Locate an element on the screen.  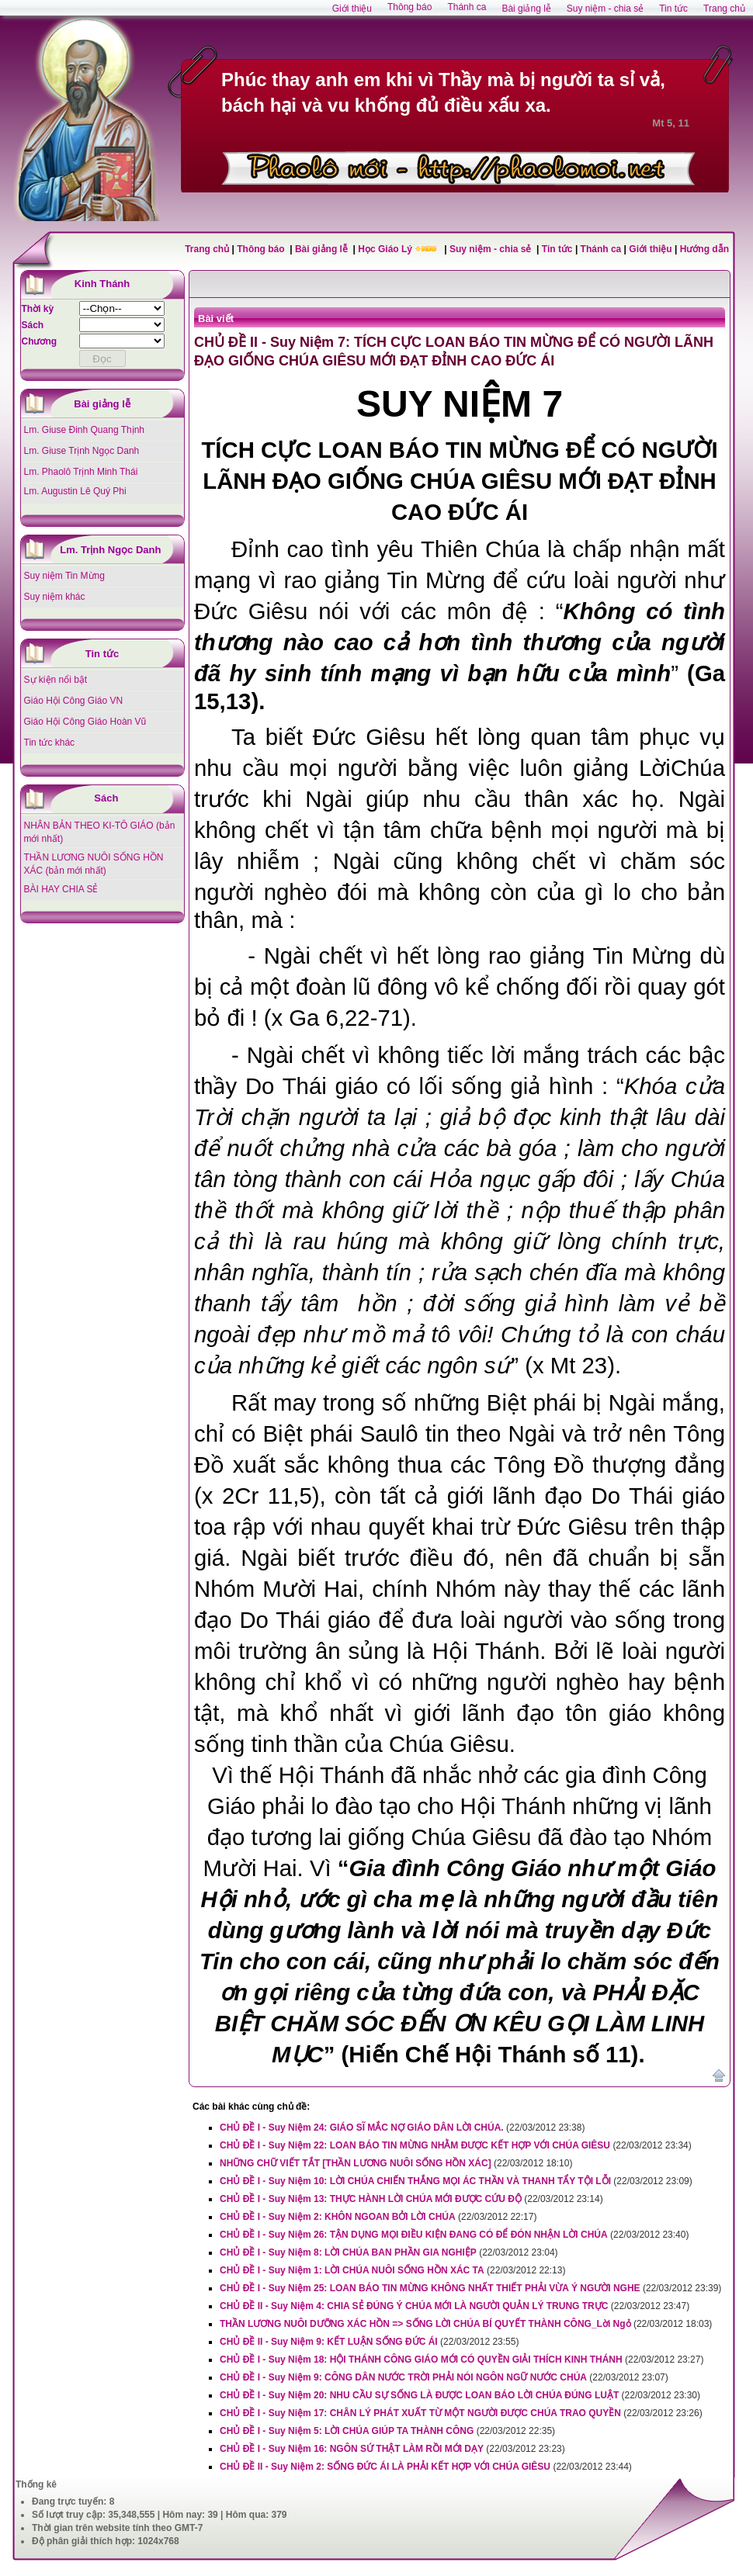
CHỦ ĐỀ I - Suy Niệm 2: KHÔN NGOAN BỞI LỜI CHÚA is located at coordinates (338, 2216).